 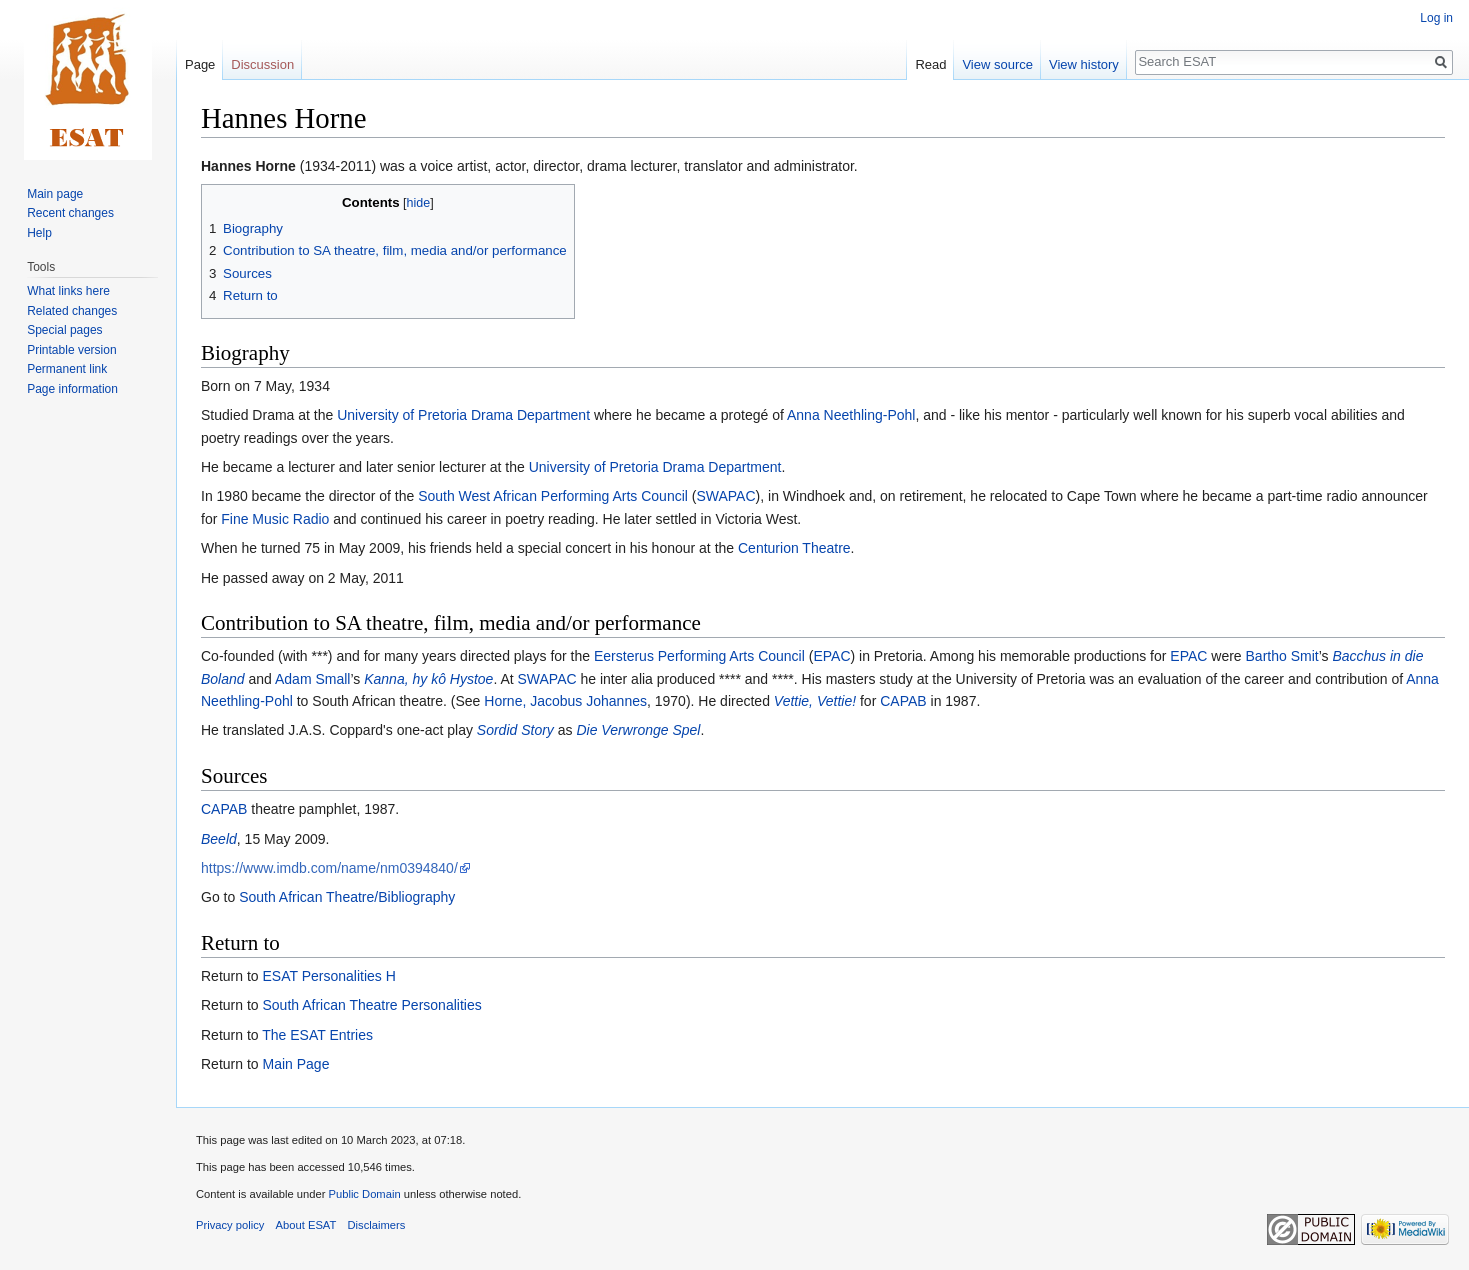 I want to click on What links here, so click(x=68, y=291).